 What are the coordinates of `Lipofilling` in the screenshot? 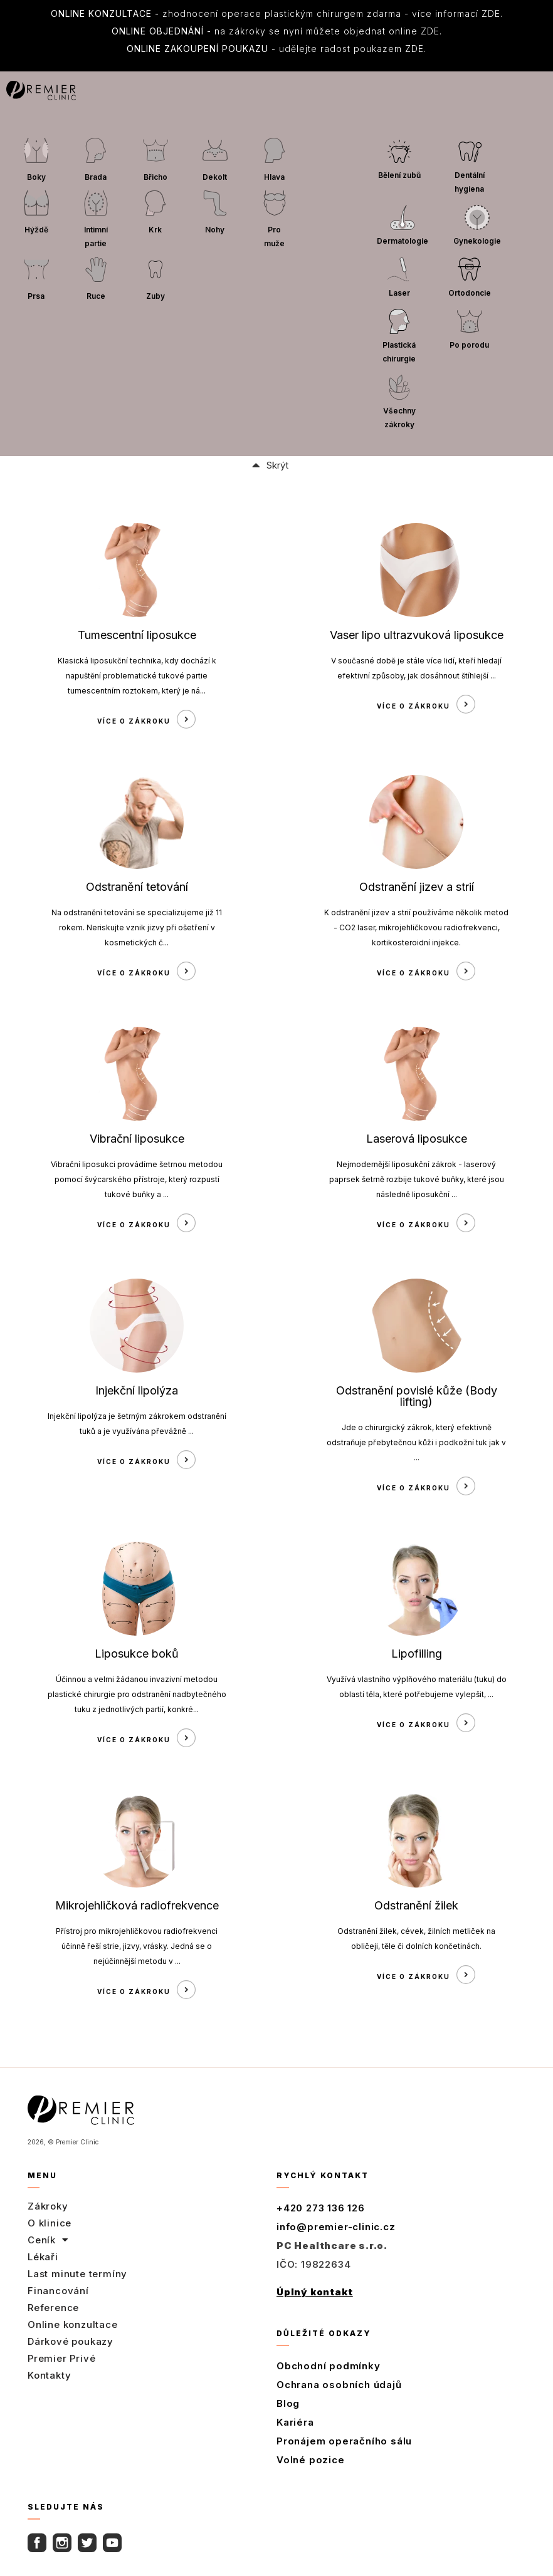 It's located at (416, 1653).